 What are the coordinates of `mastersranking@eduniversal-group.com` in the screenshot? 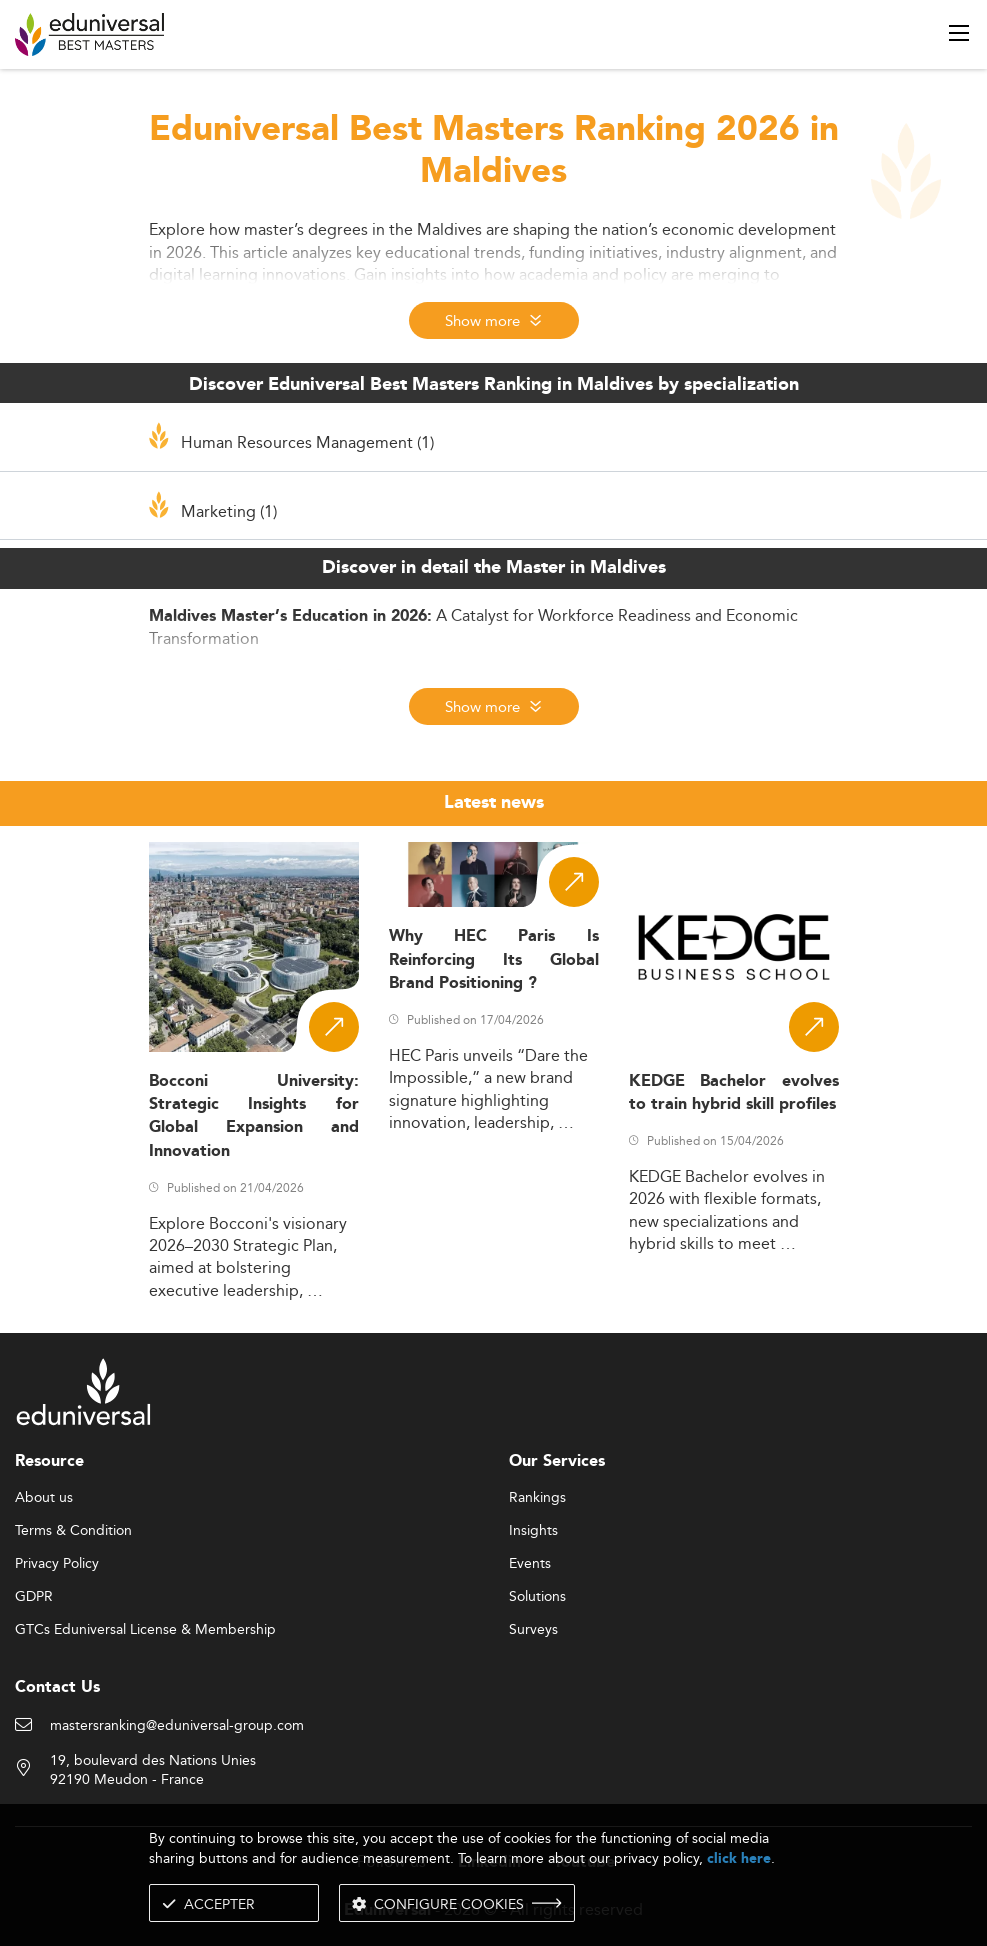 It's located at (177, 1726).